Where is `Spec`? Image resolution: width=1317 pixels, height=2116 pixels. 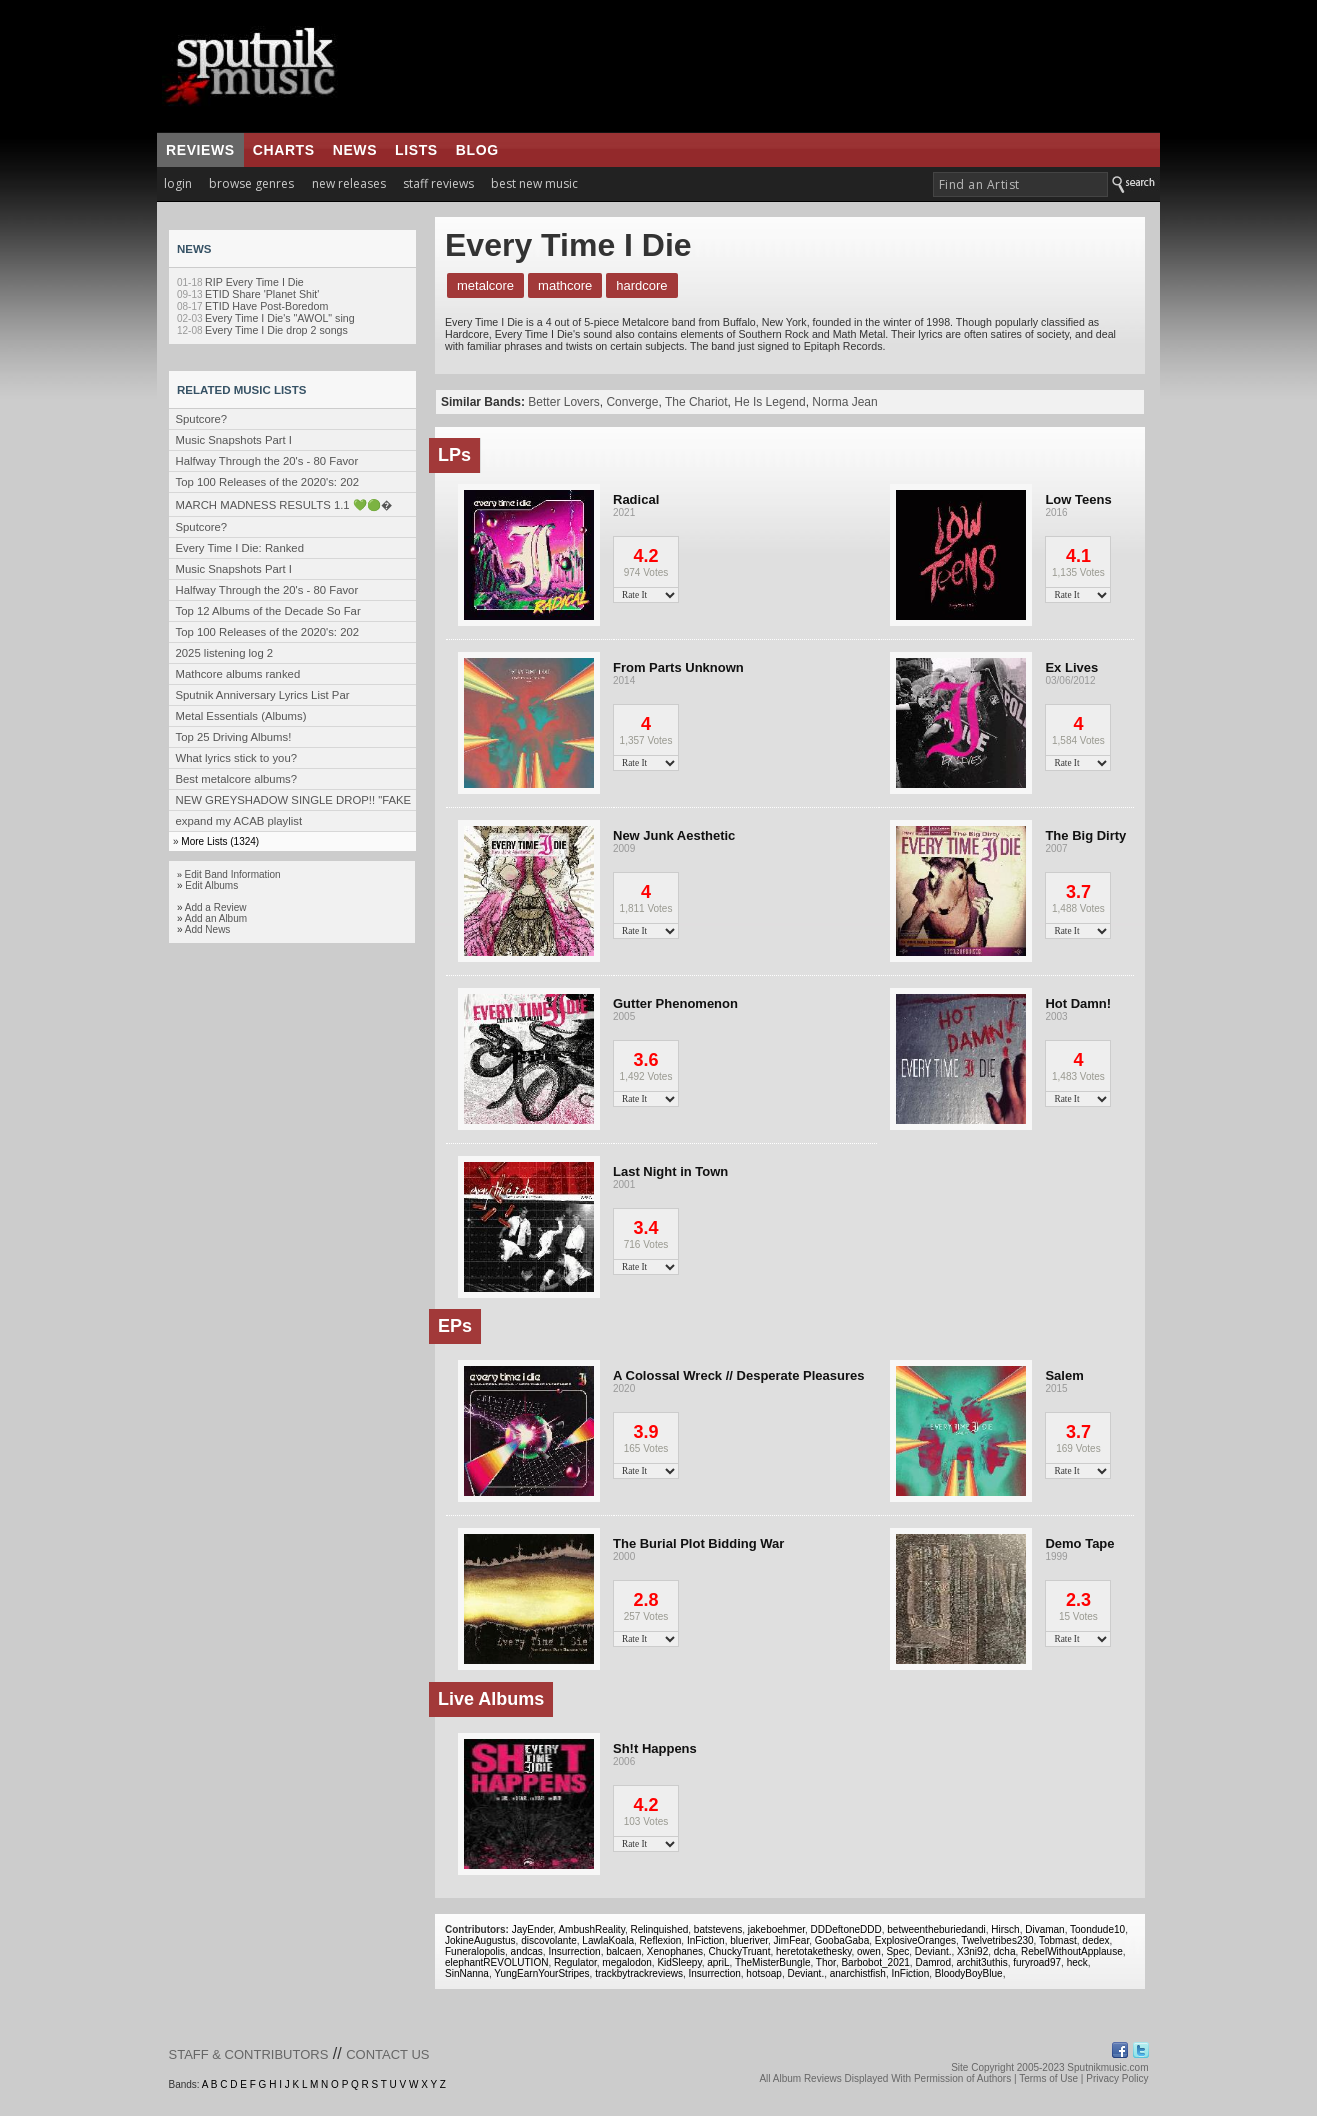 Spec is located at coordinates (897, 1951).